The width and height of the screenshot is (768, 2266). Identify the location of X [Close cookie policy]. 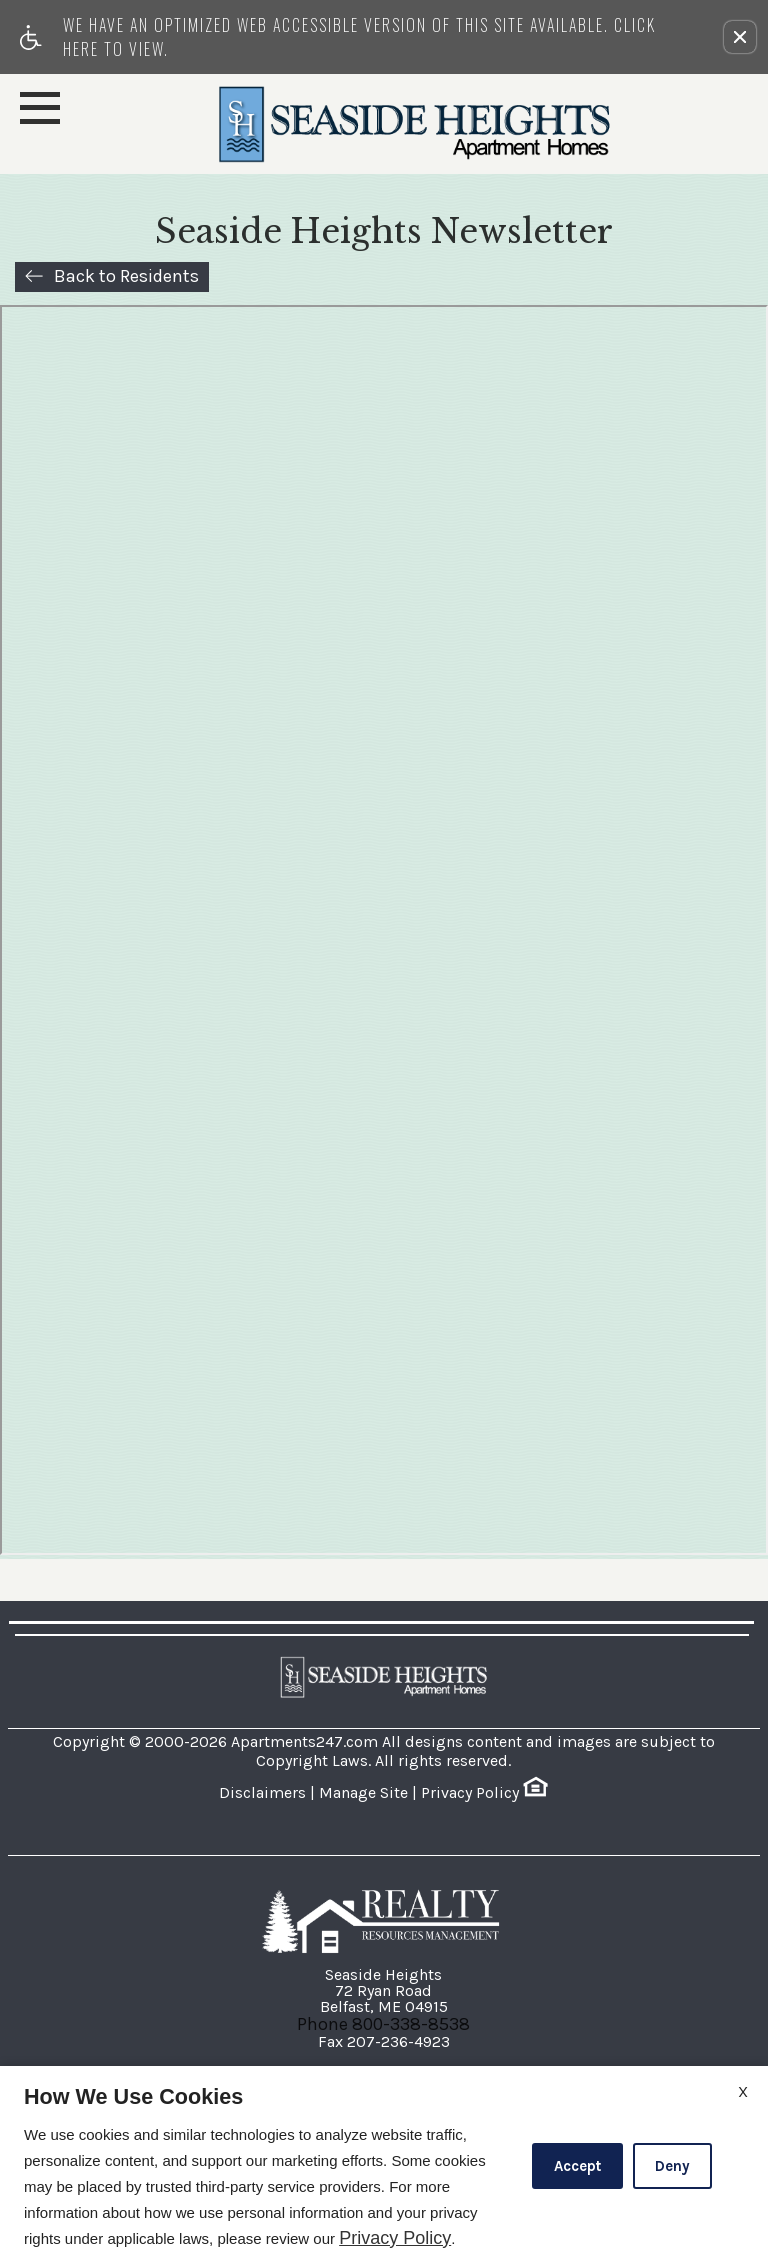
(743, 2091).